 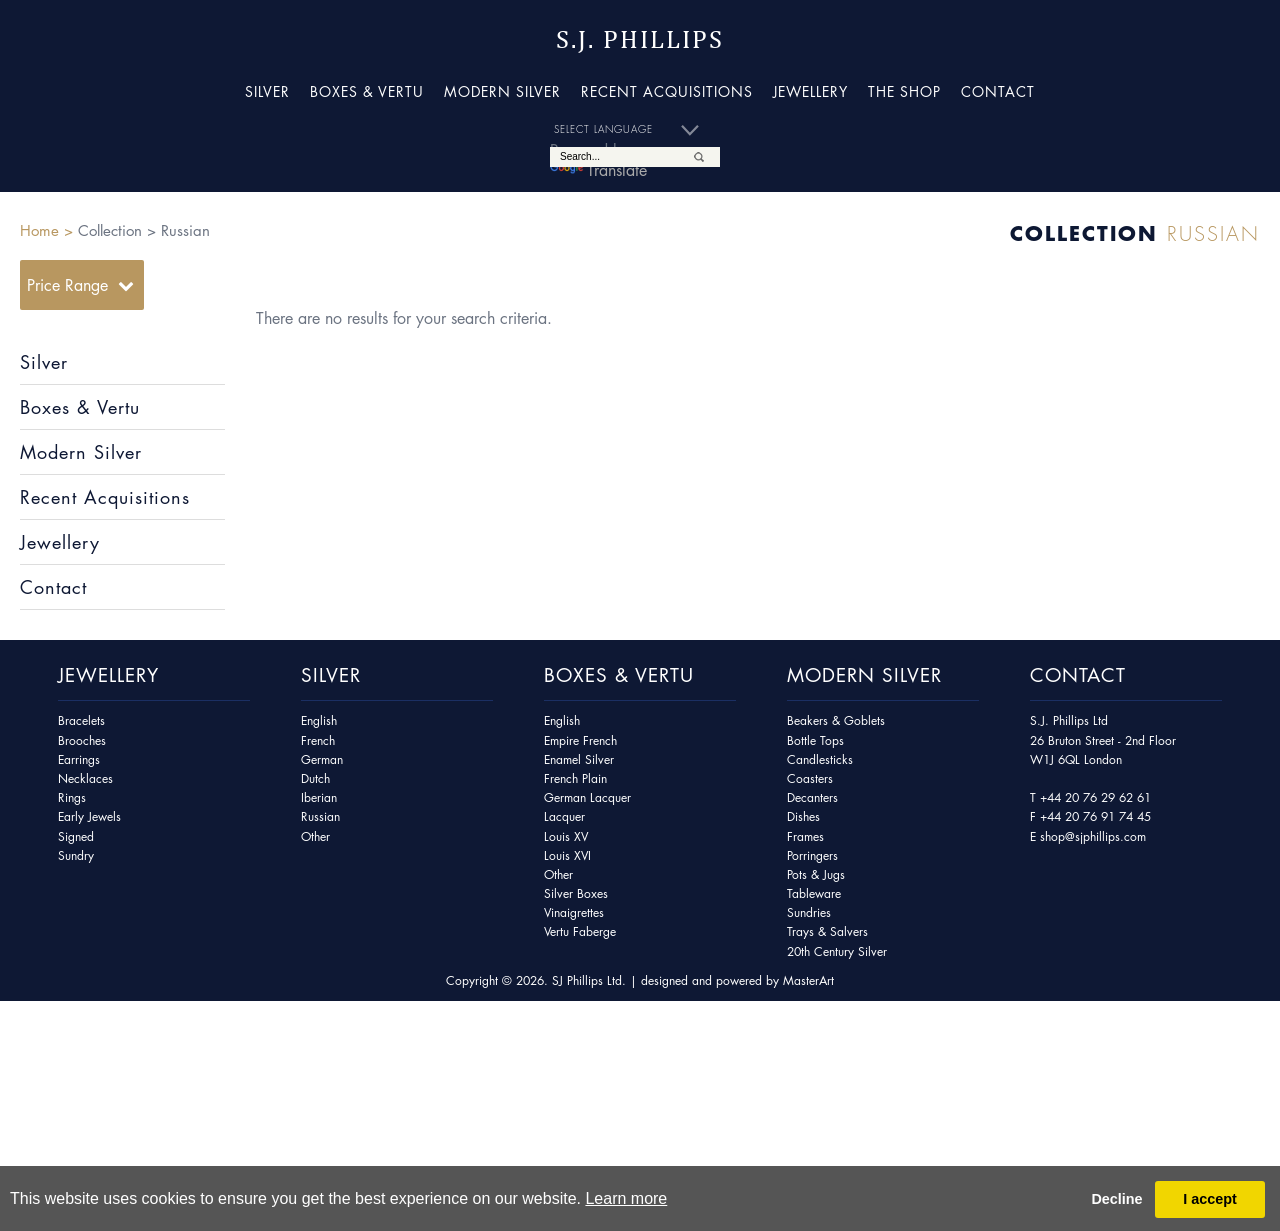 I want to click on [Language Translate Widget], so click(x=635, y=130).